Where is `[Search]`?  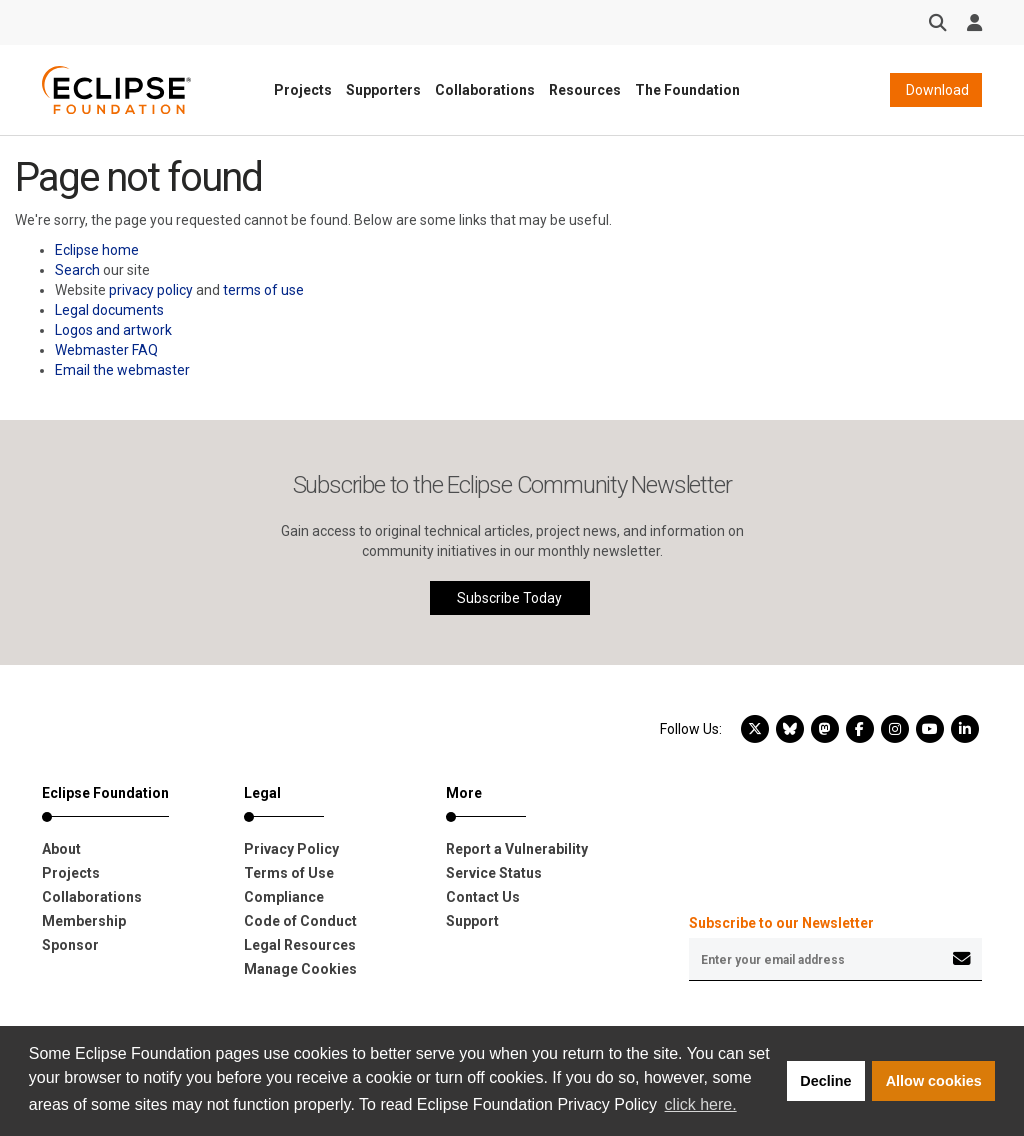
[Search] is located at coordinates (938, 23).